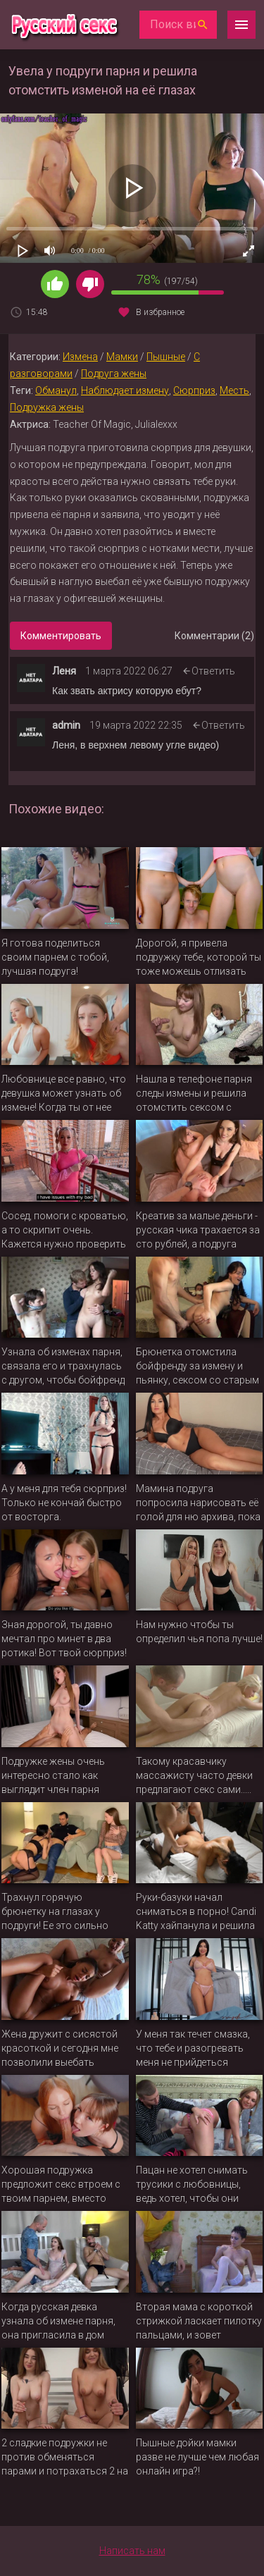 This screenshot has width=264, height=2576. I want to click on Мамки, so click(122, 356).